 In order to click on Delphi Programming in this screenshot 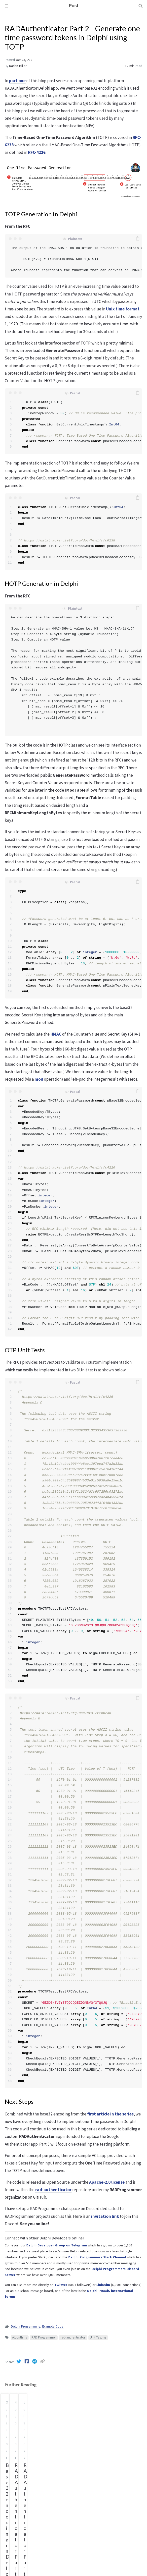, I will do `click(25, 2326)`.